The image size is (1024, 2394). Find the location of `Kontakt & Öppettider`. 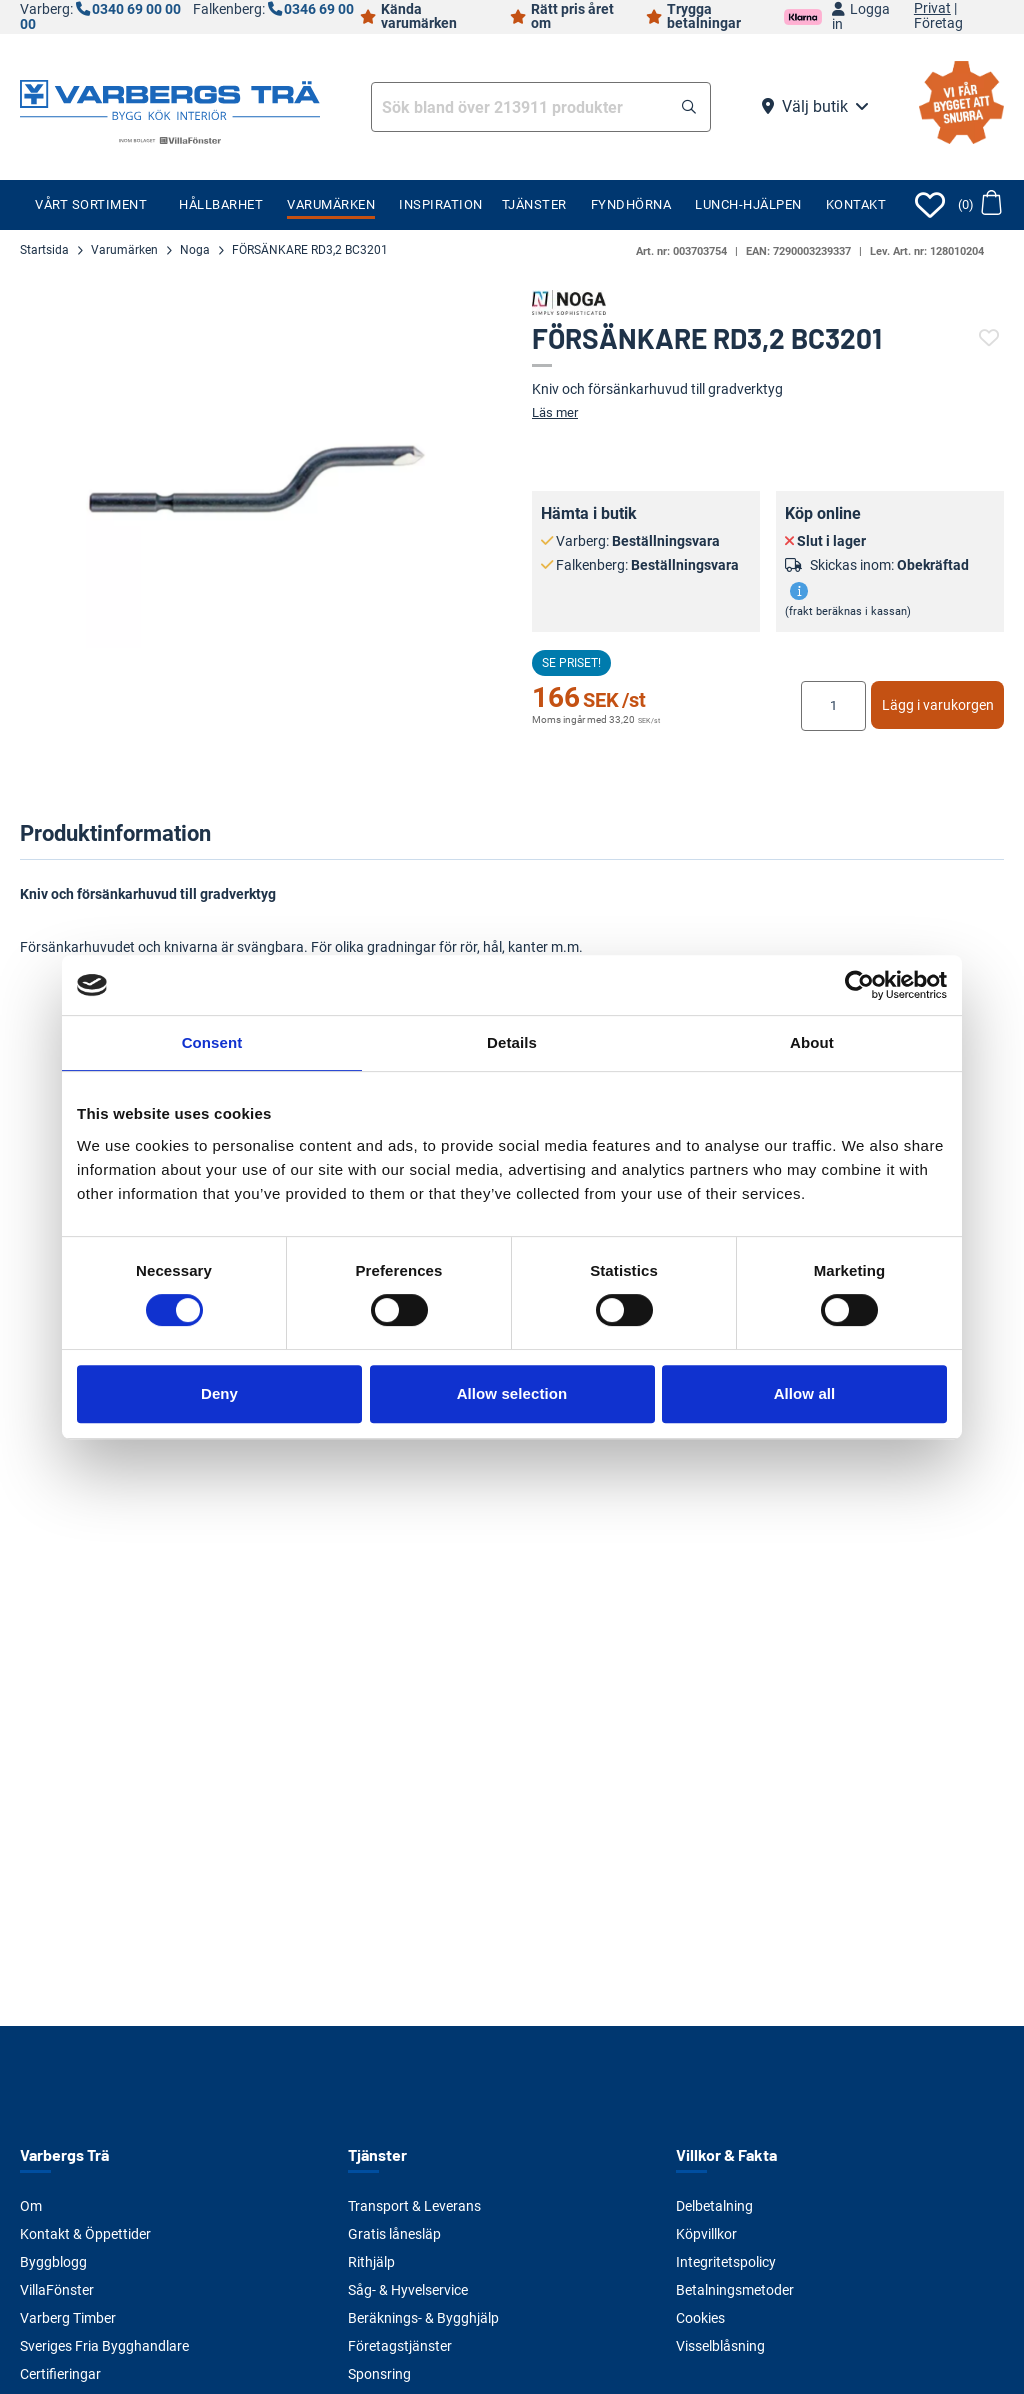

Kontakt & Öppettider is located at coordinates (85, 2234).